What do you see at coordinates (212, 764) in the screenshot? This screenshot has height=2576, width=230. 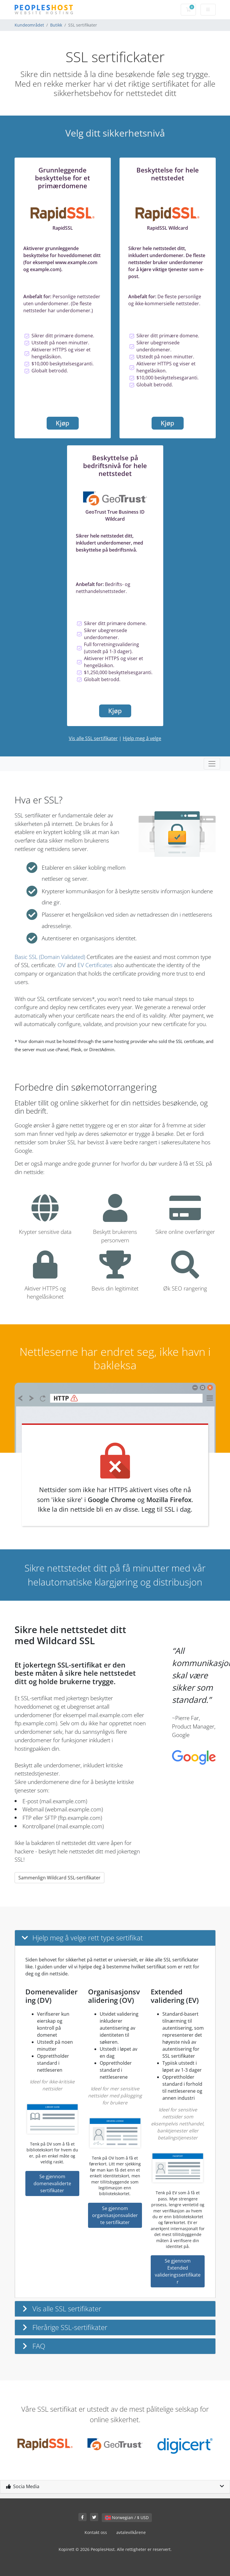 I see `[Toggle navigation]` at bounding box center [212, 764].